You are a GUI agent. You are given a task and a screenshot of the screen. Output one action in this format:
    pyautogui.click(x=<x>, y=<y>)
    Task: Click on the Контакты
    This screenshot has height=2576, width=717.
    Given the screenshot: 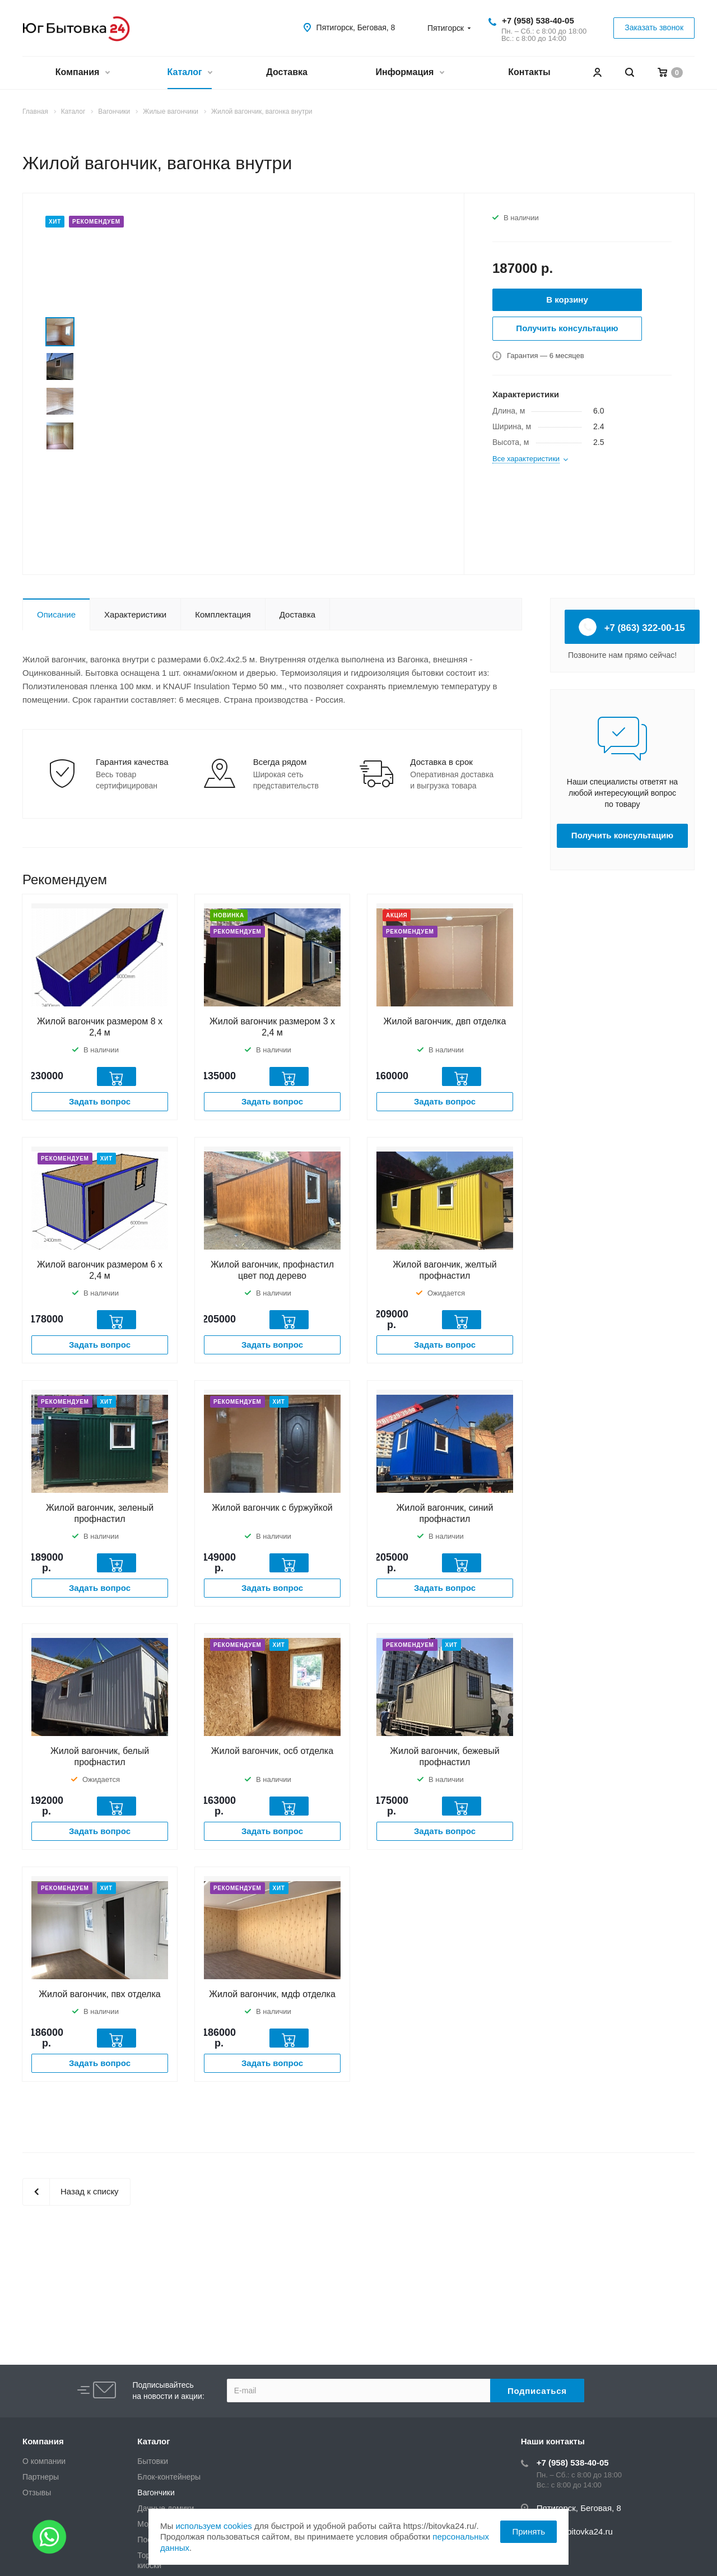 What is the action you would take?
    pyautogui.click(x=529, y=72)
    